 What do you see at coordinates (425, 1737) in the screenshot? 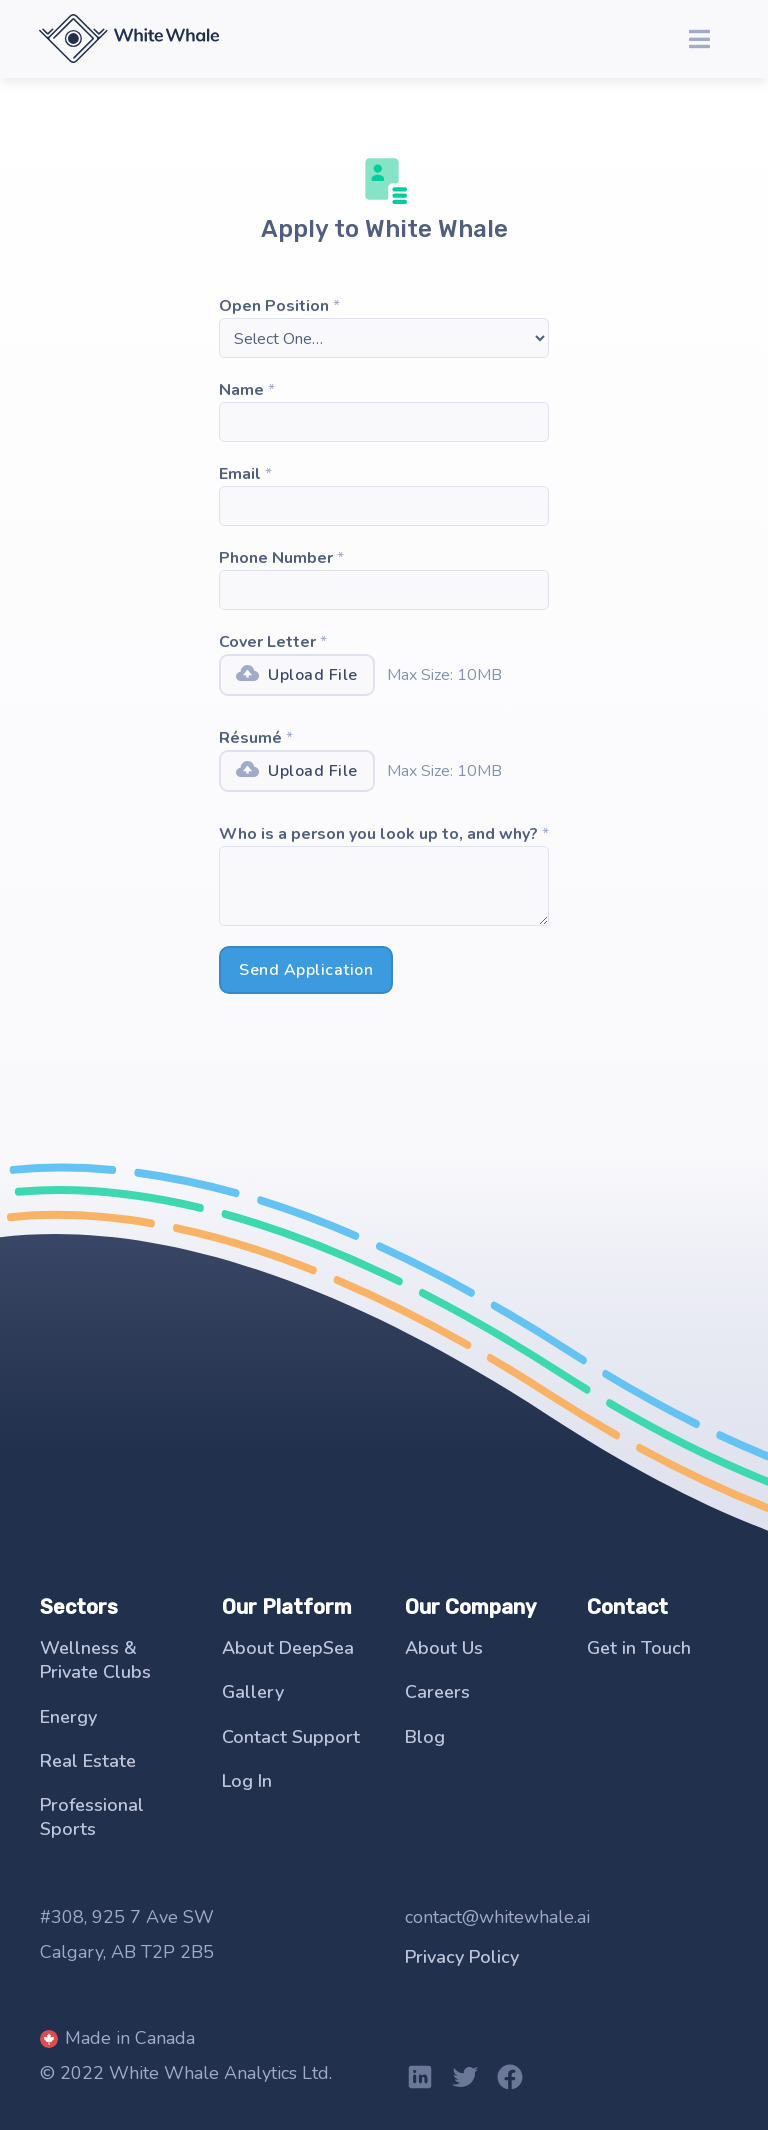
I see `Blog` at bounding box center [425, 1737].